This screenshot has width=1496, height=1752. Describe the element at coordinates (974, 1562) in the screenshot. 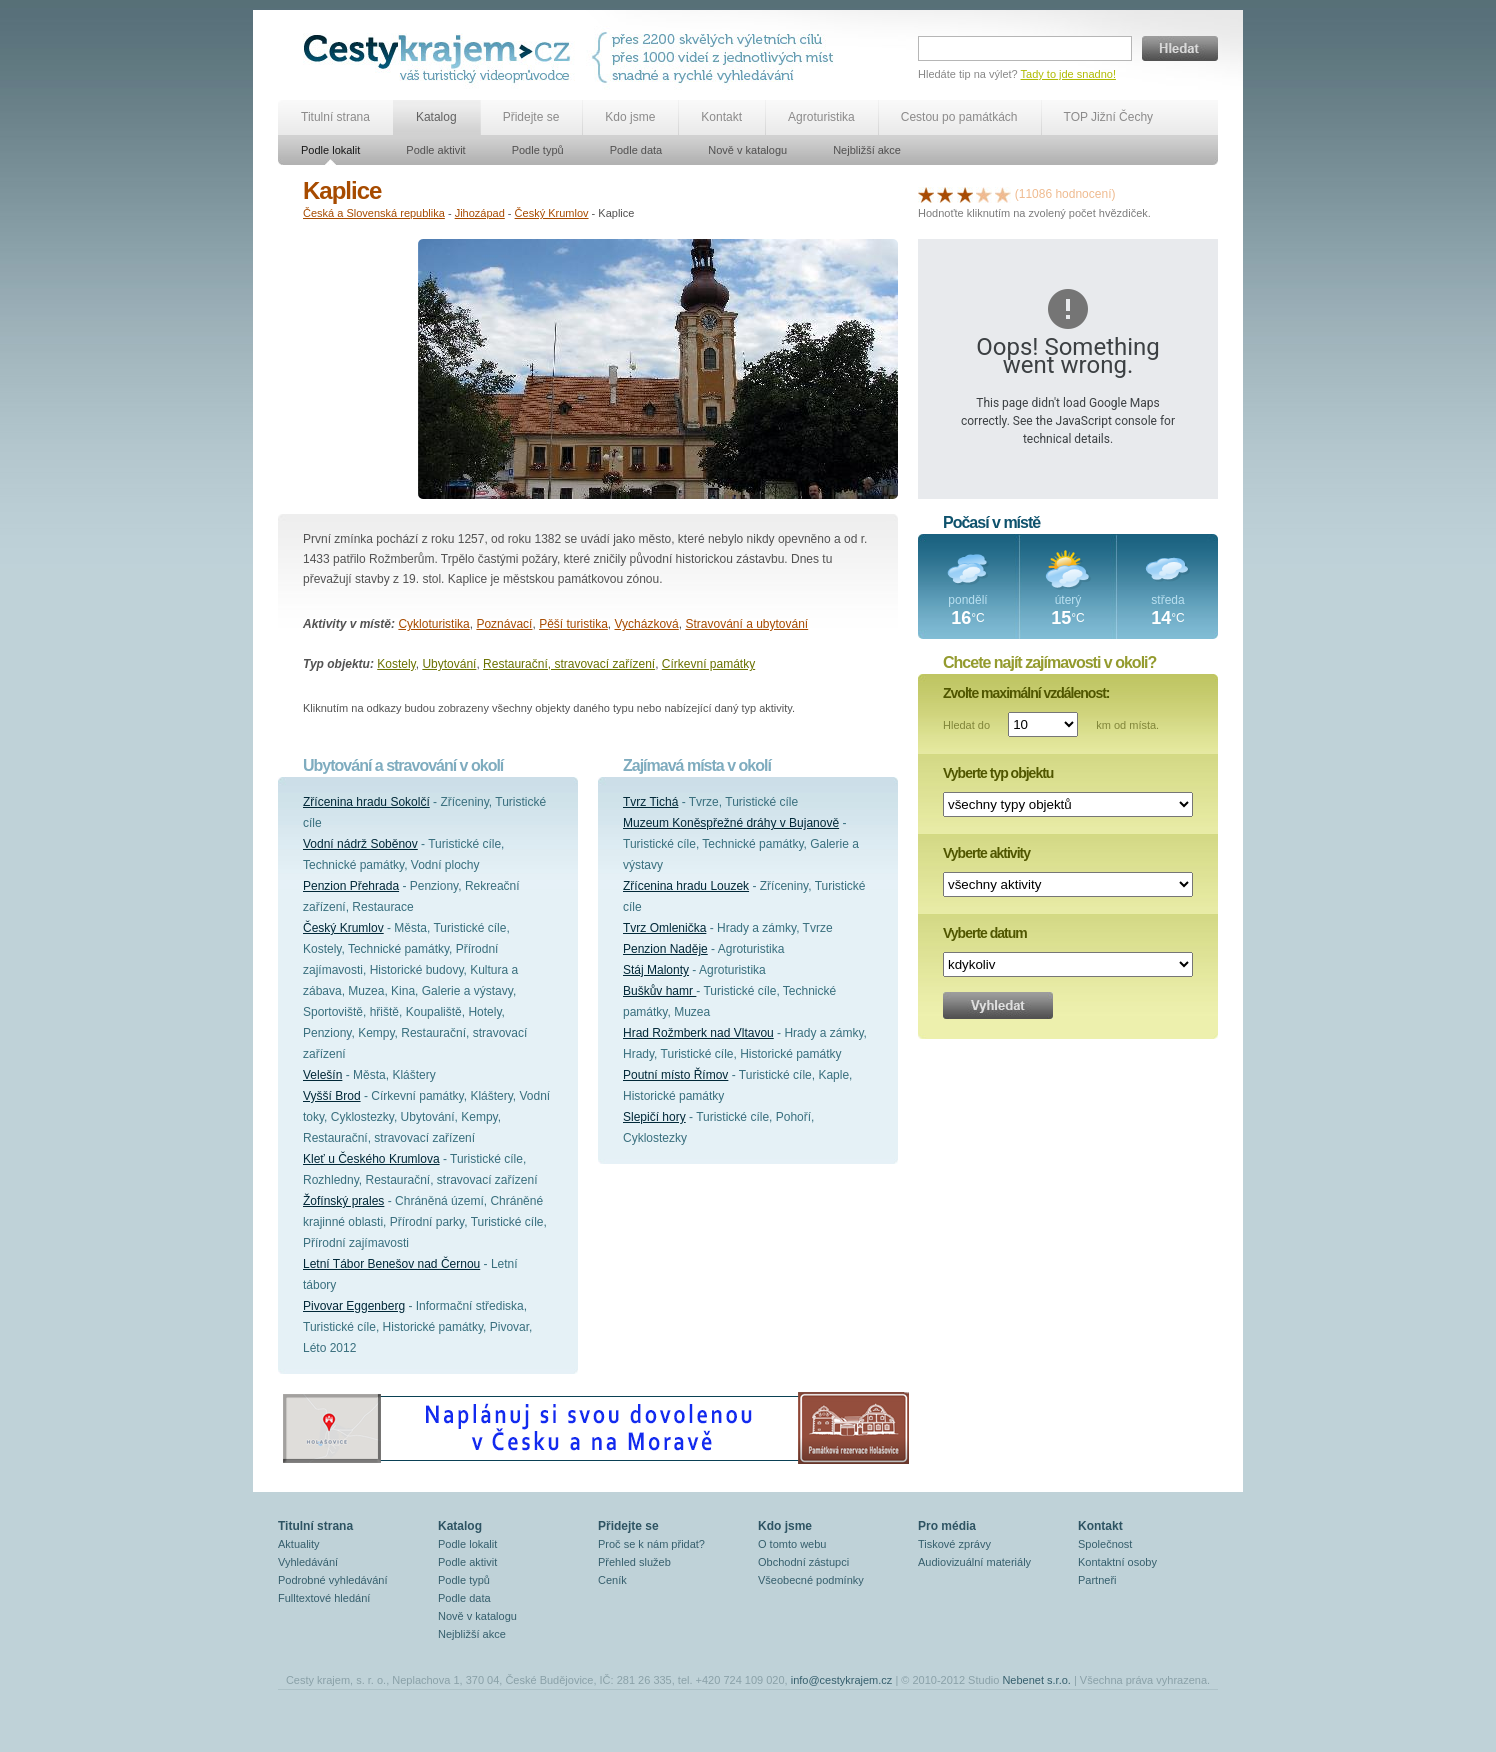

I see `Audiovizuální materiály` at that location.